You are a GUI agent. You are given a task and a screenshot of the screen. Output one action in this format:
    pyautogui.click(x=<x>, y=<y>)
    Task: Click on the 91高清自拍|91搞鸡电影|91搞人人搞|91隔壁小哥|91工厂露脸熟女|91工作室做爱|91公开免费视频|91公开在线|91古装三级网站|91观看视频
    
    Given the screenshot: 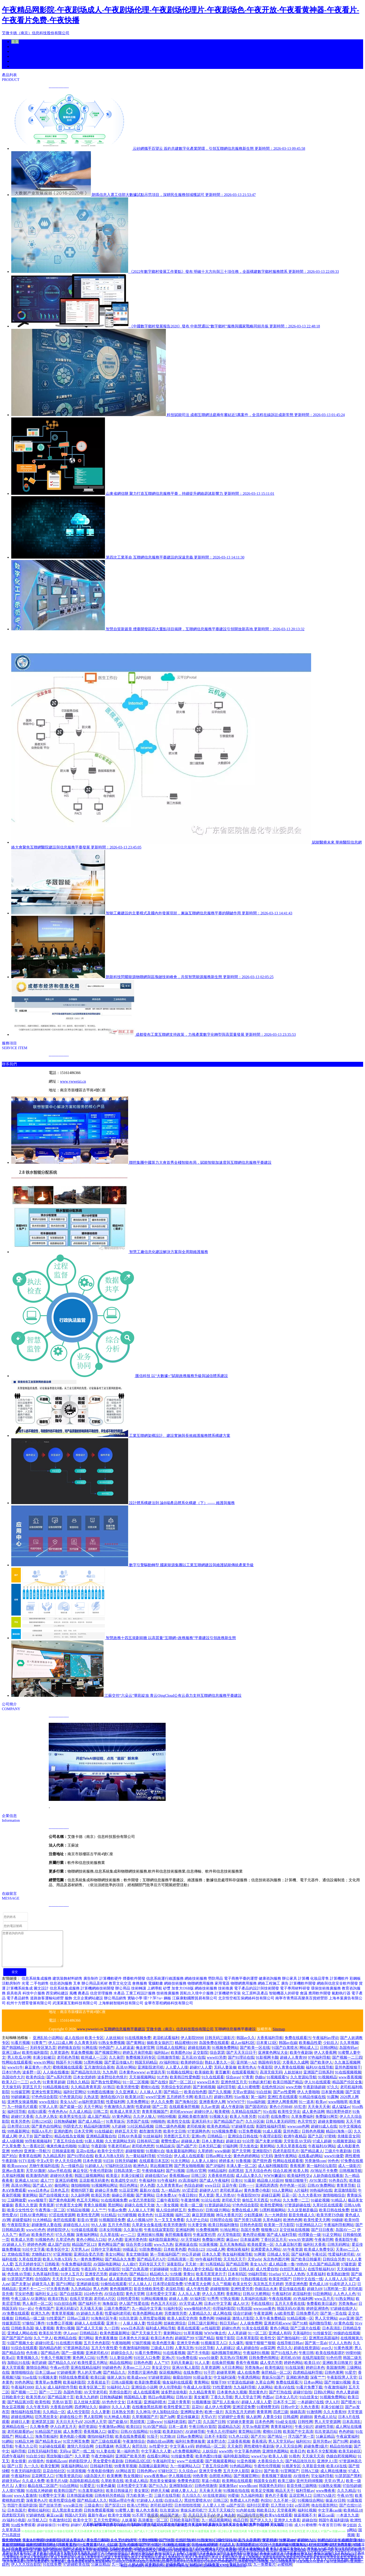 What is the action you would take?
    pyautogui.click(x=118, y=2540)
    